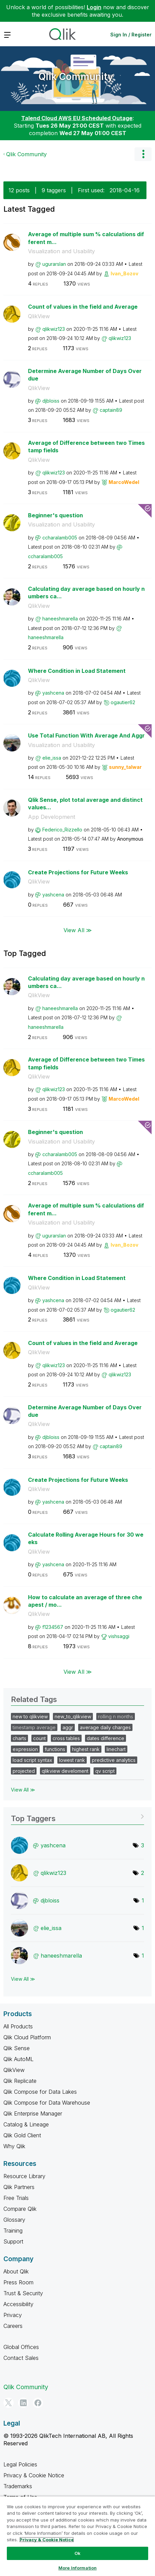  What do you see at coordinates (39, 1738) in the screenshot?
I see `count` at bounding box center [39, 1738].